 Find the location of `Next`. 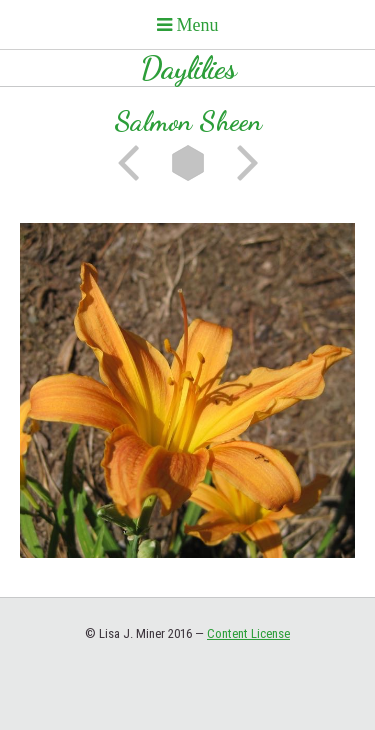

Next is located at coordinates (241, 163).